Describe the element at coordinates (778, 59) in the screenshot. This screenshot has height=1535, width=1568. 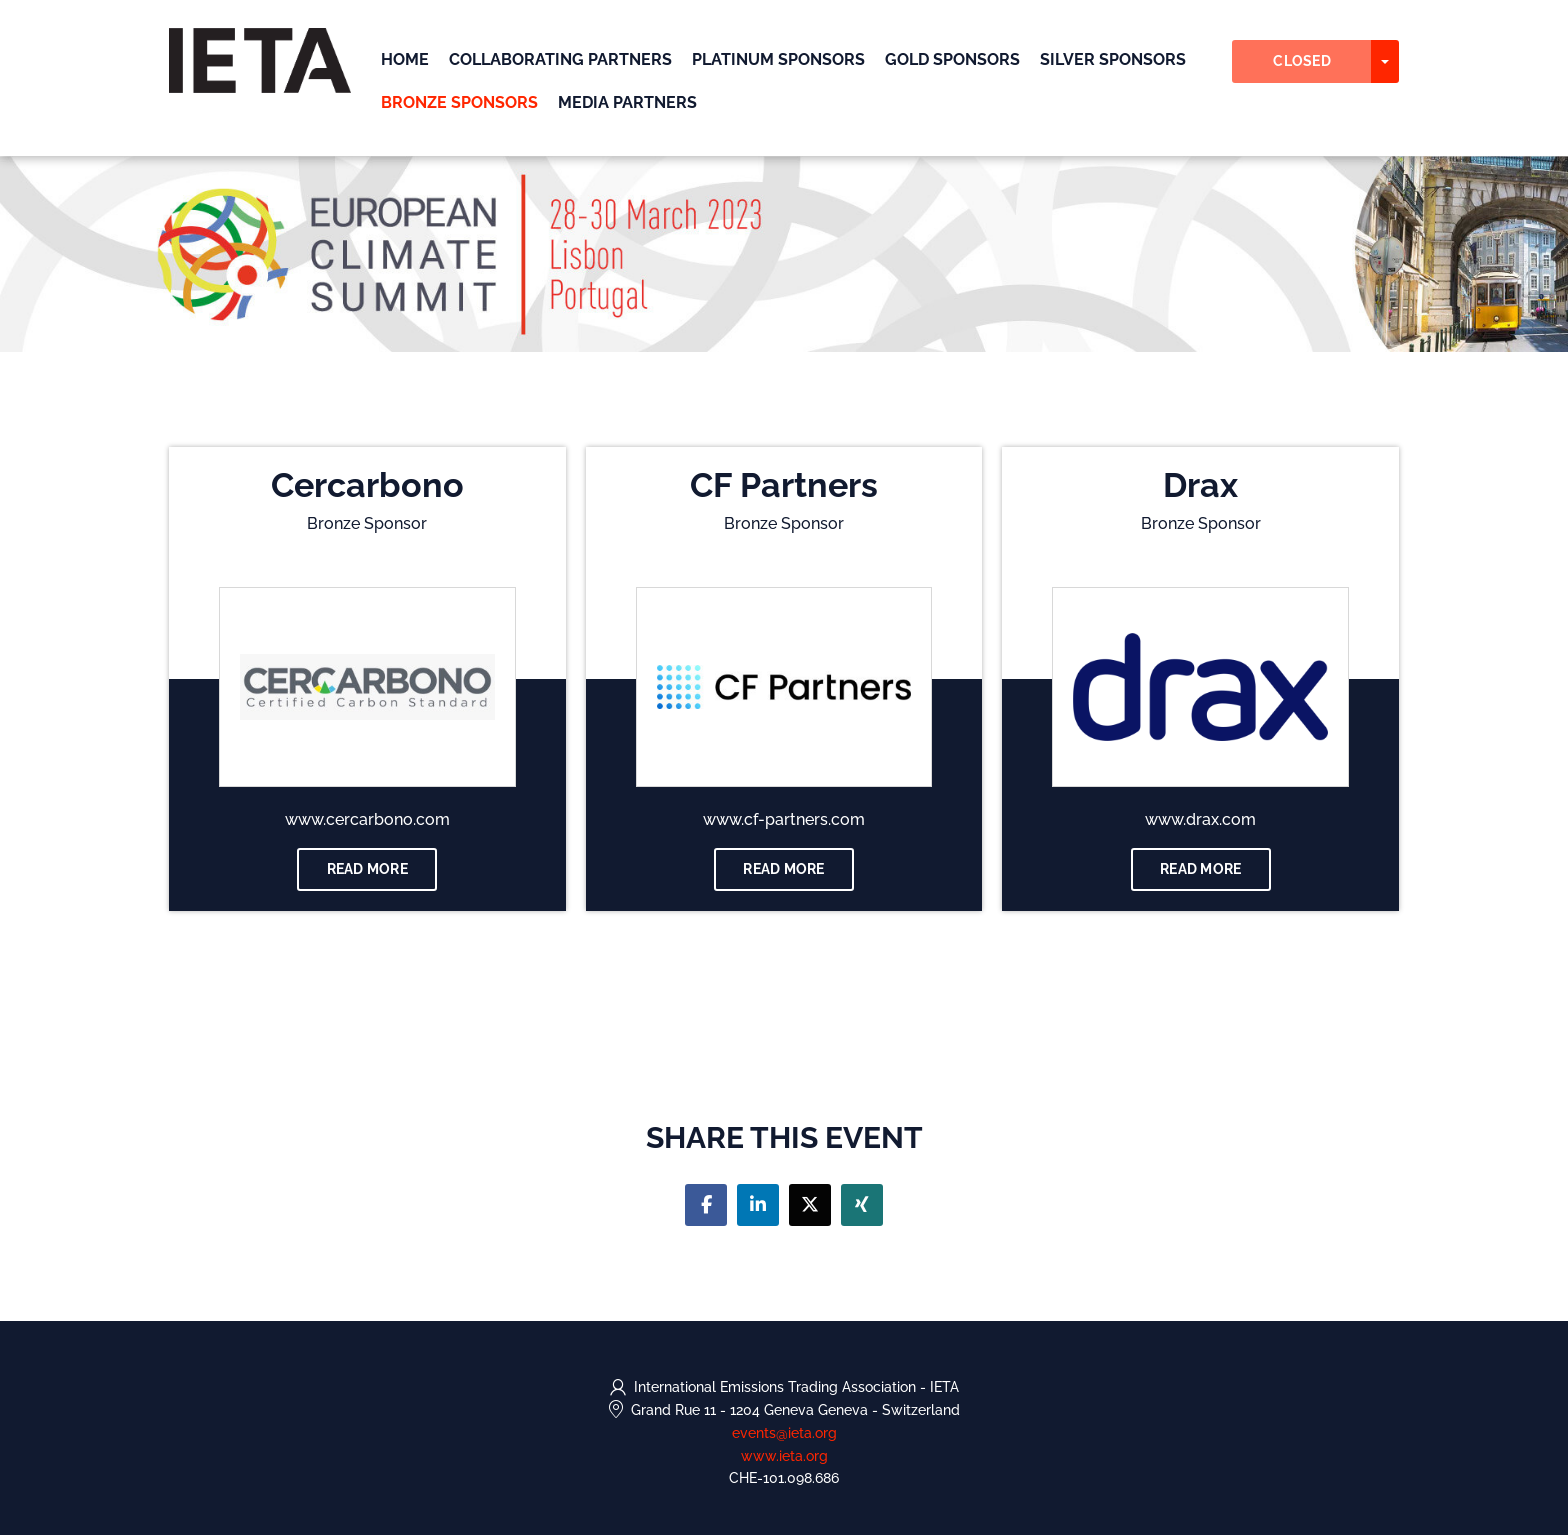
I see `Platinum Sponsors` at that location.